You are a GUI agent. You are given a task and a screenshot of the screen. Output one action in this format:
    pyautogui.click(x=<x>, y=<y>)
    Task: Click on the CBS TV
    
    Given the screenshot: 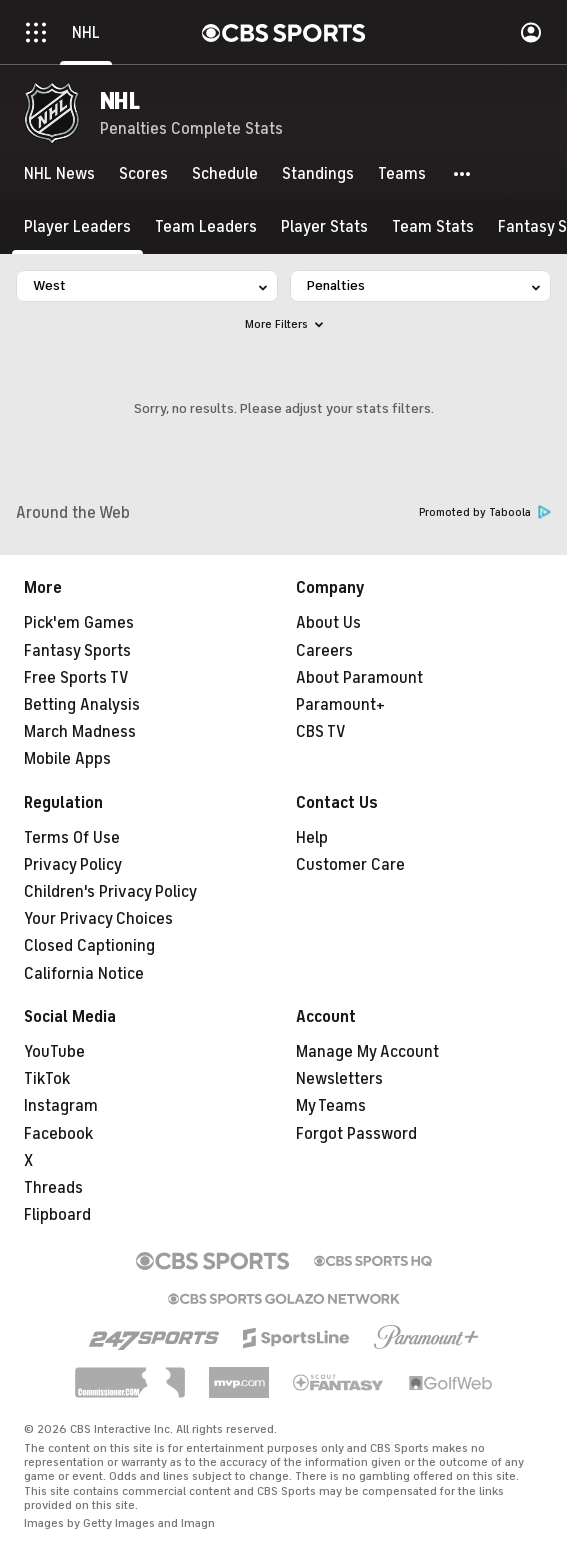 What is the action you would take?
    pyautogui.click(x=321, y=732)
    